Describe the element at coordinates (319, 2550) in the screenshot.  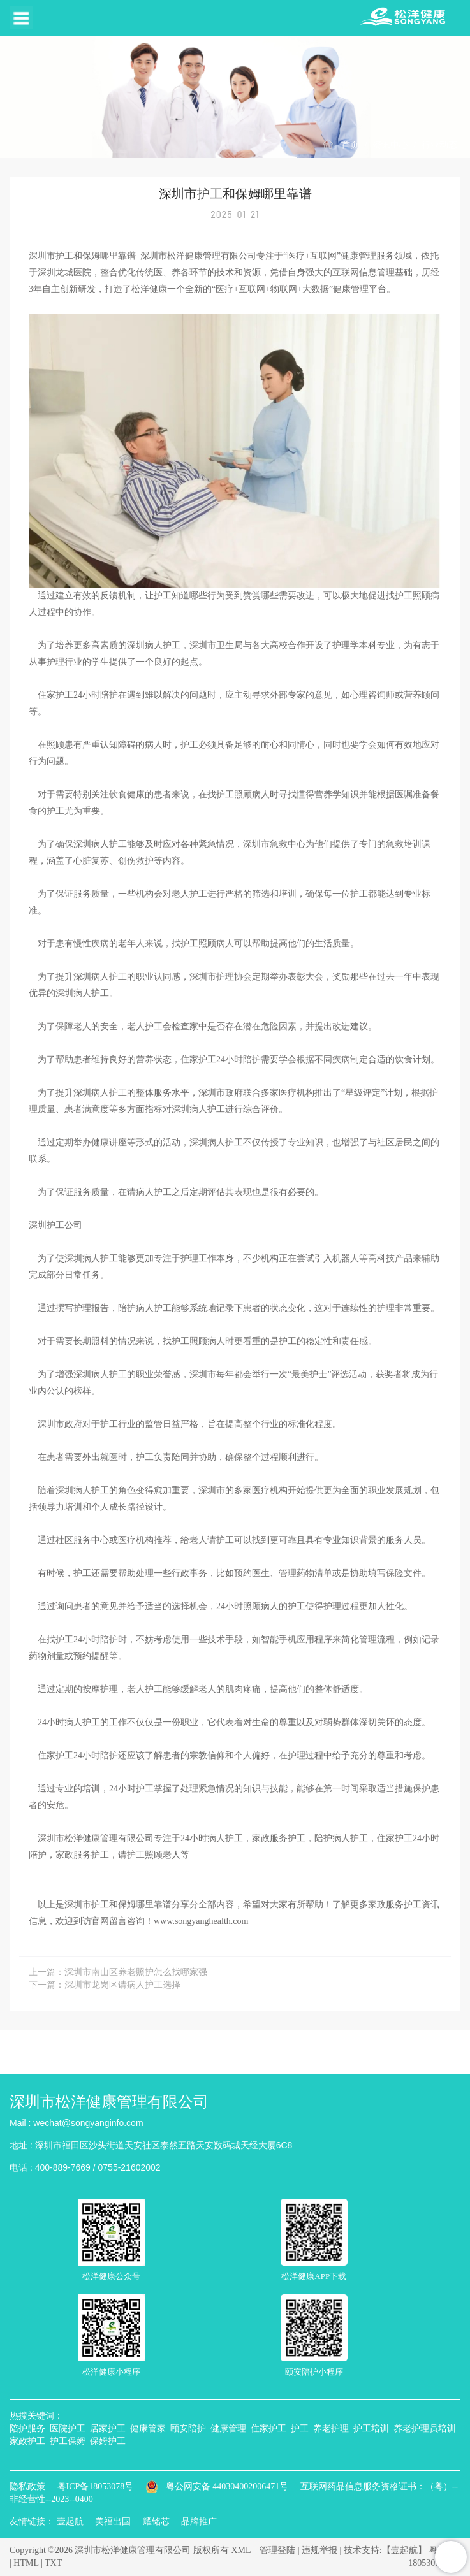
I see `违规举报` at that location.